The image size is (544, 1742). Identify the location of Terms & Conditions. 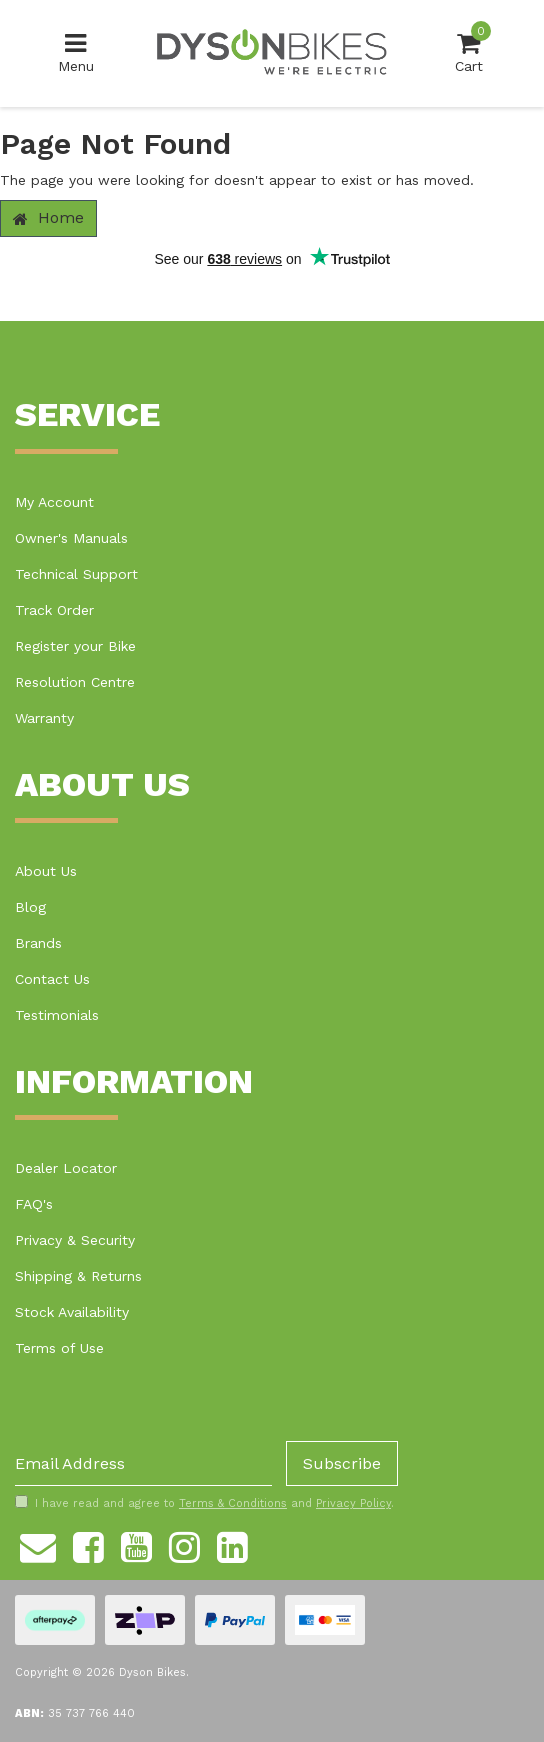
(233, 1503).